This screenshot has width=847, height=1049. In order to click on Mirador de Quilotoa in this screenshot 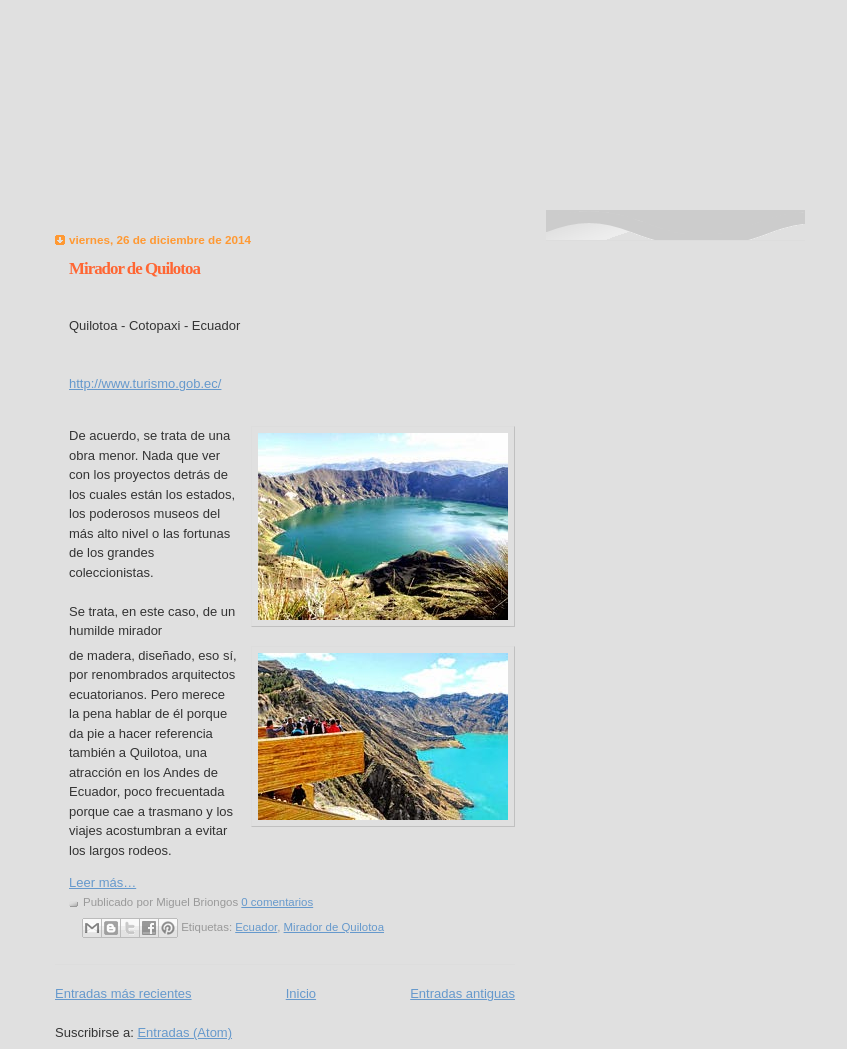, I will do `click(134, 268)`.